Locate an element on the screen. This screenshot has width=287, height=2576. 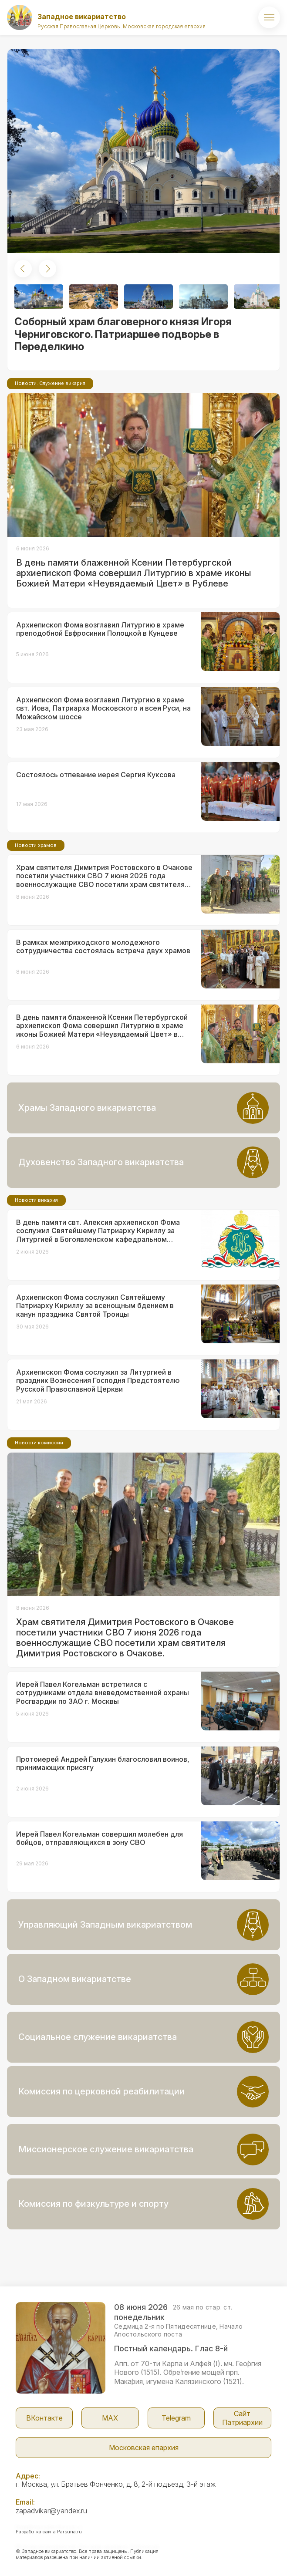
Новости викария is located at coordinates (36, 1200).